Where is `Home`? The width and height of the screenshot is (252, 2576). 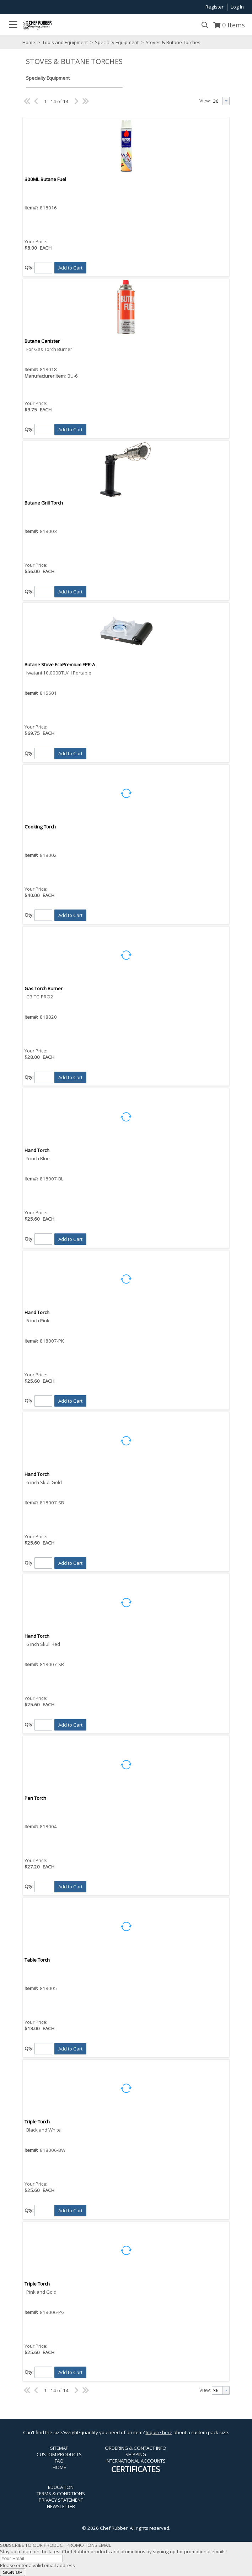 Home is located at coordinates (28, 42).